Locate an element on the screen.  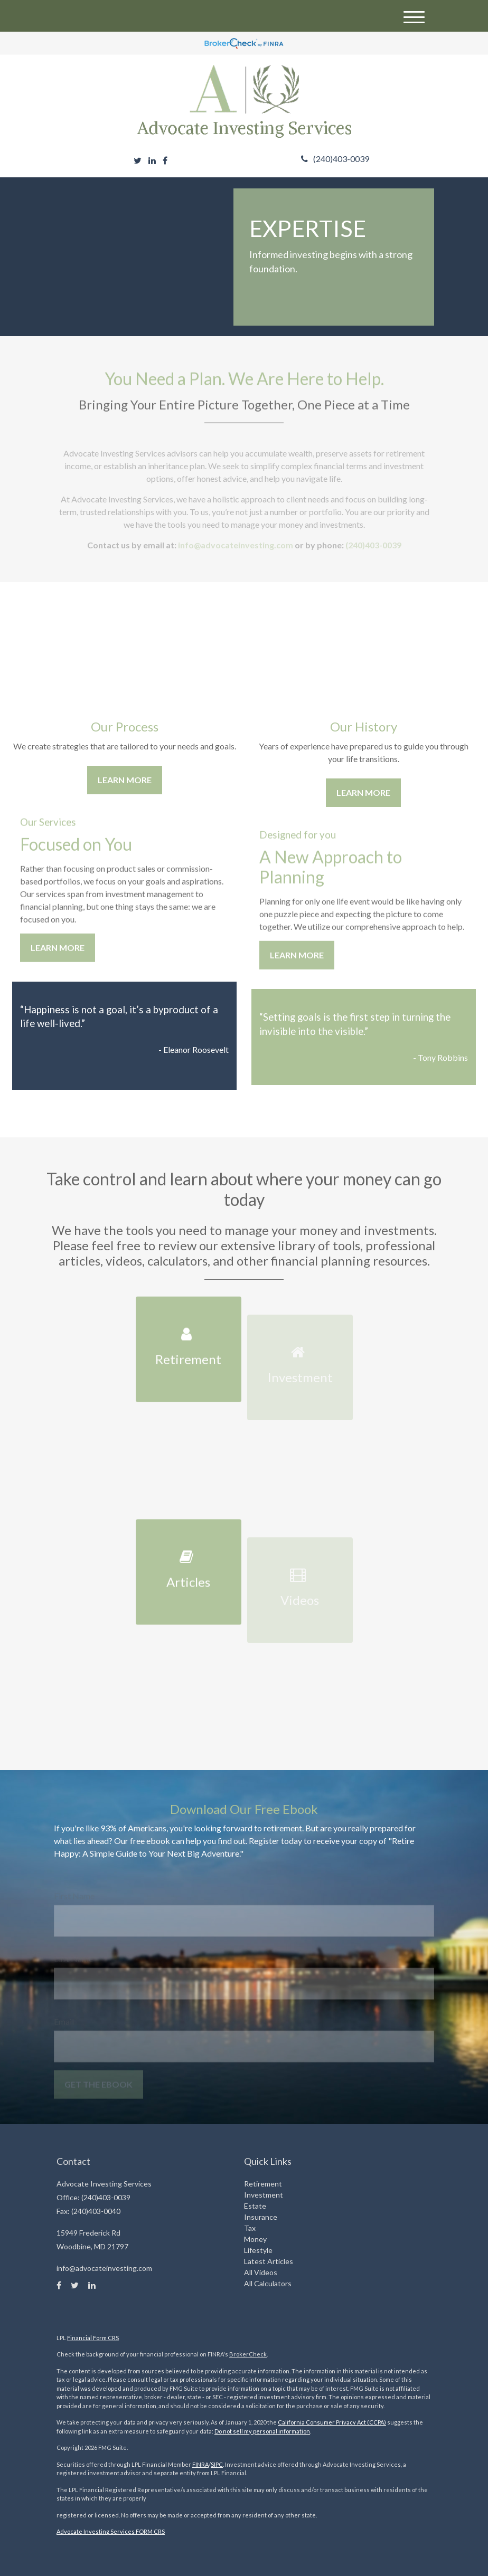
California Consumer Privacy Act (CCPA) is located at coordinates (332, 2422).